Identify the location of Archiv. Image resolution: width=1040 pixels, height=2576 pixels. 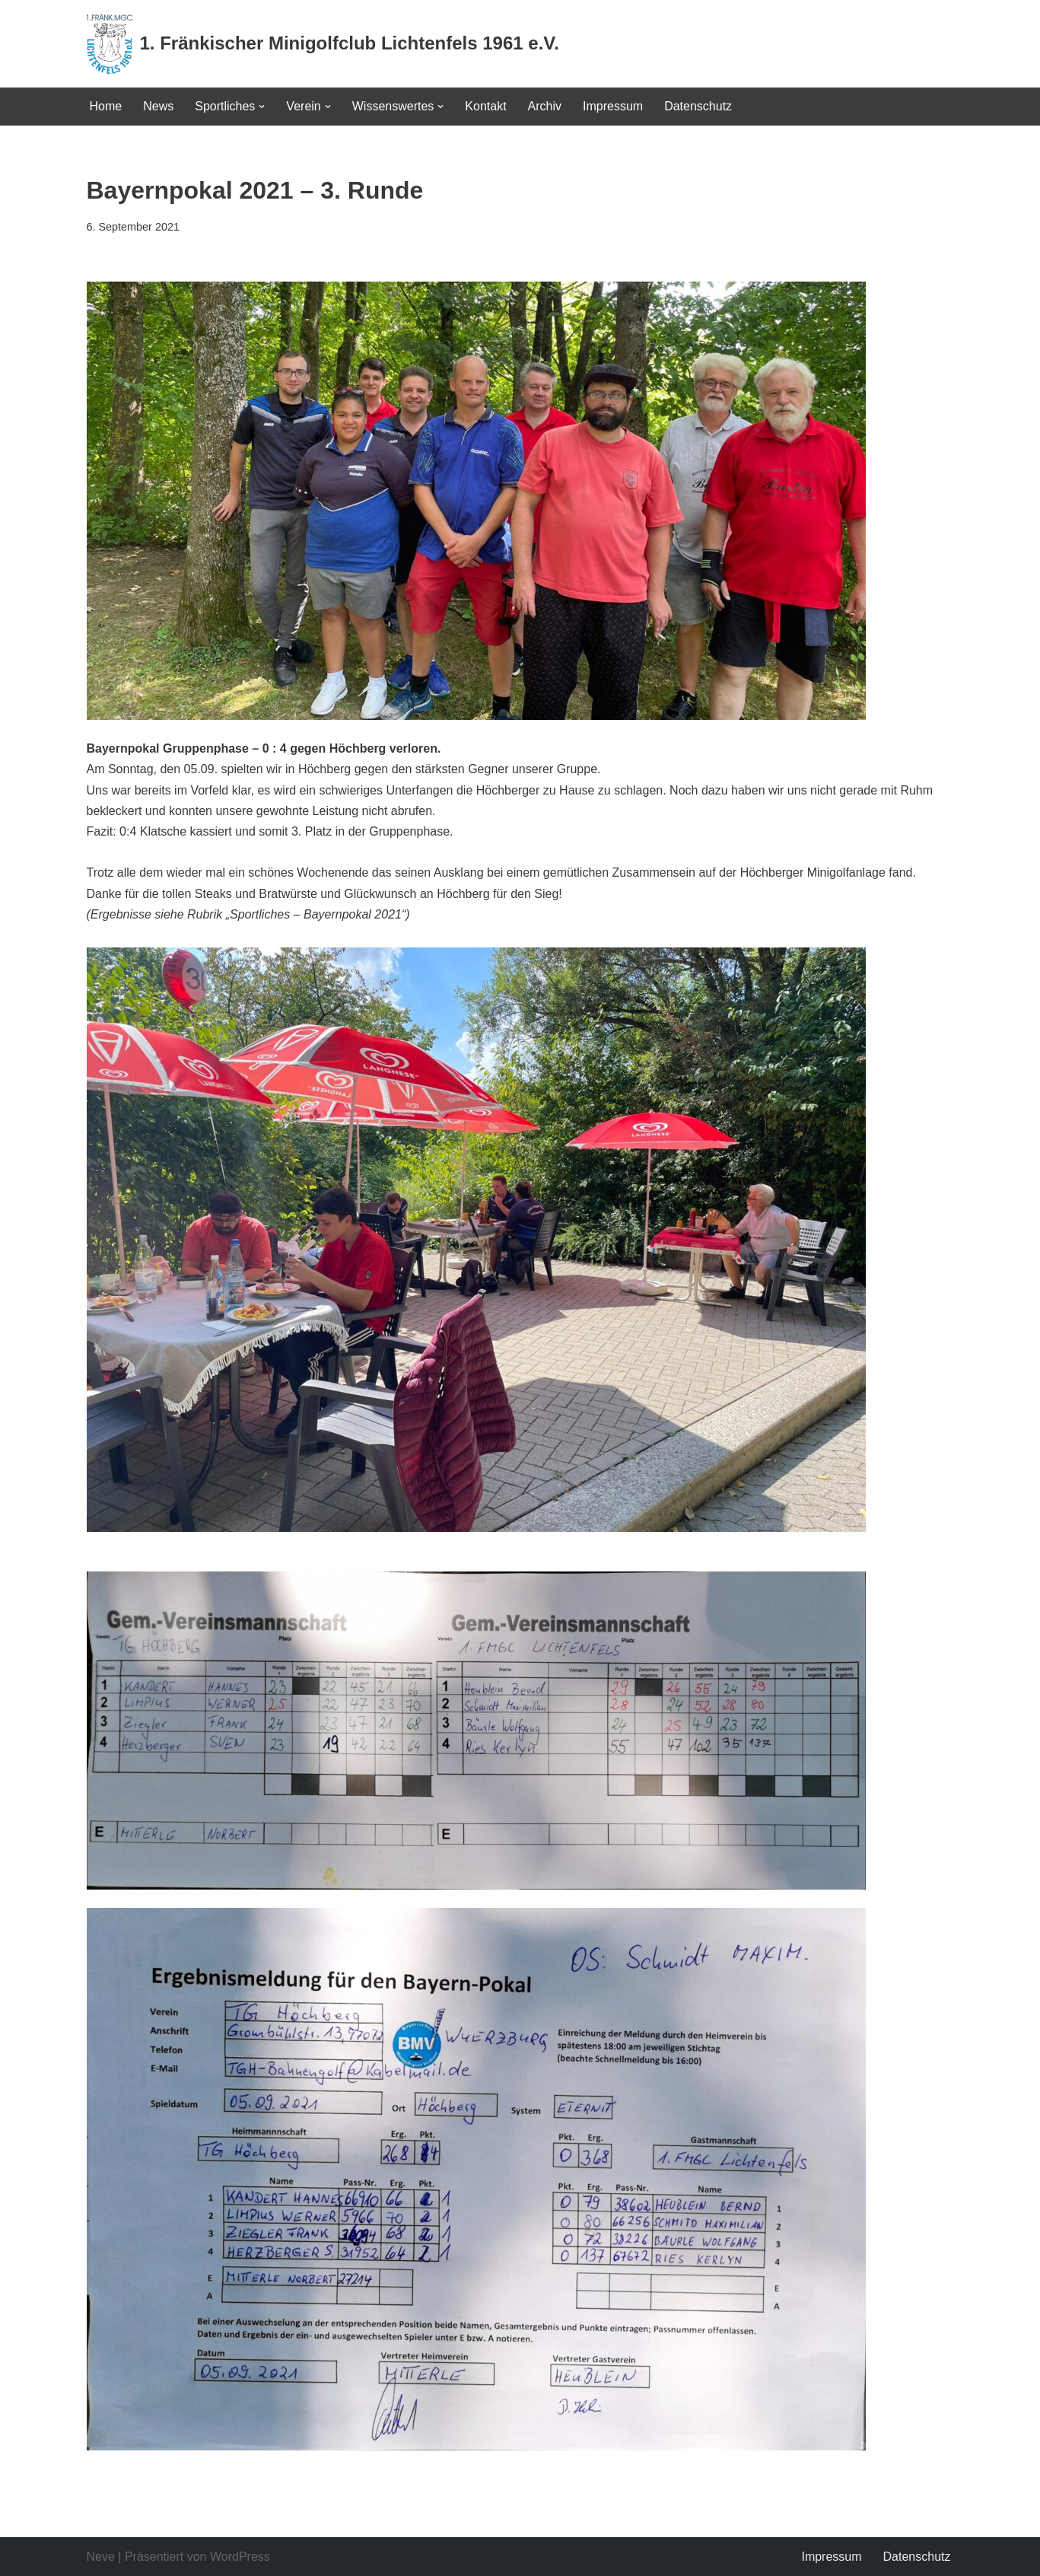
(544, 106).